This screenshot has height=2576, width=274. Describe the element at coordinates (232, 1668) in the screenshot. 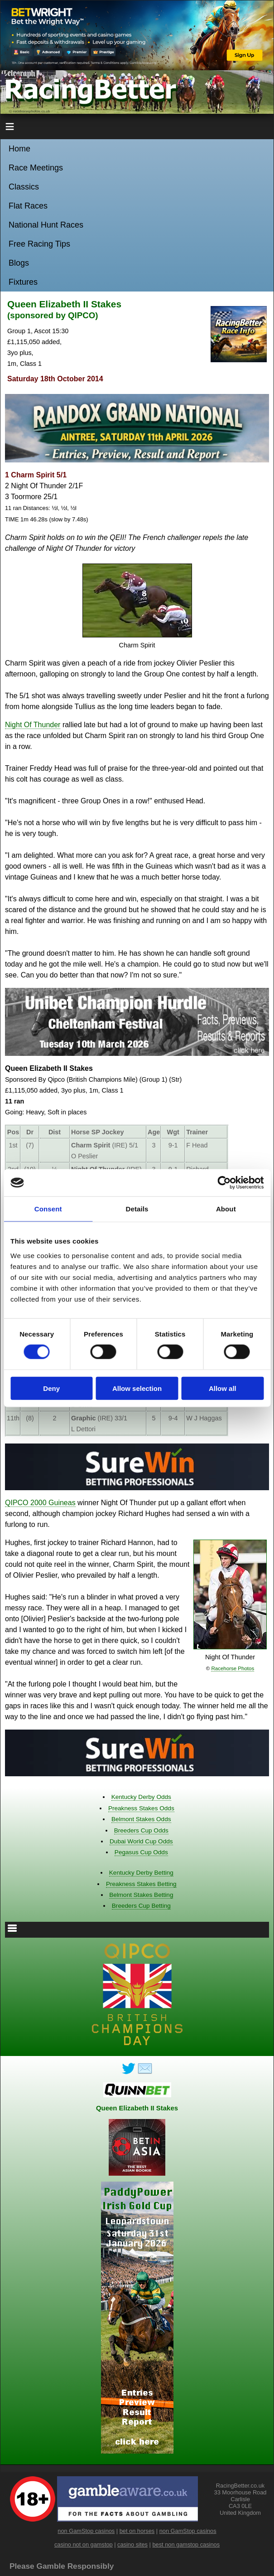

I see `Racehorse Photos` at that location.